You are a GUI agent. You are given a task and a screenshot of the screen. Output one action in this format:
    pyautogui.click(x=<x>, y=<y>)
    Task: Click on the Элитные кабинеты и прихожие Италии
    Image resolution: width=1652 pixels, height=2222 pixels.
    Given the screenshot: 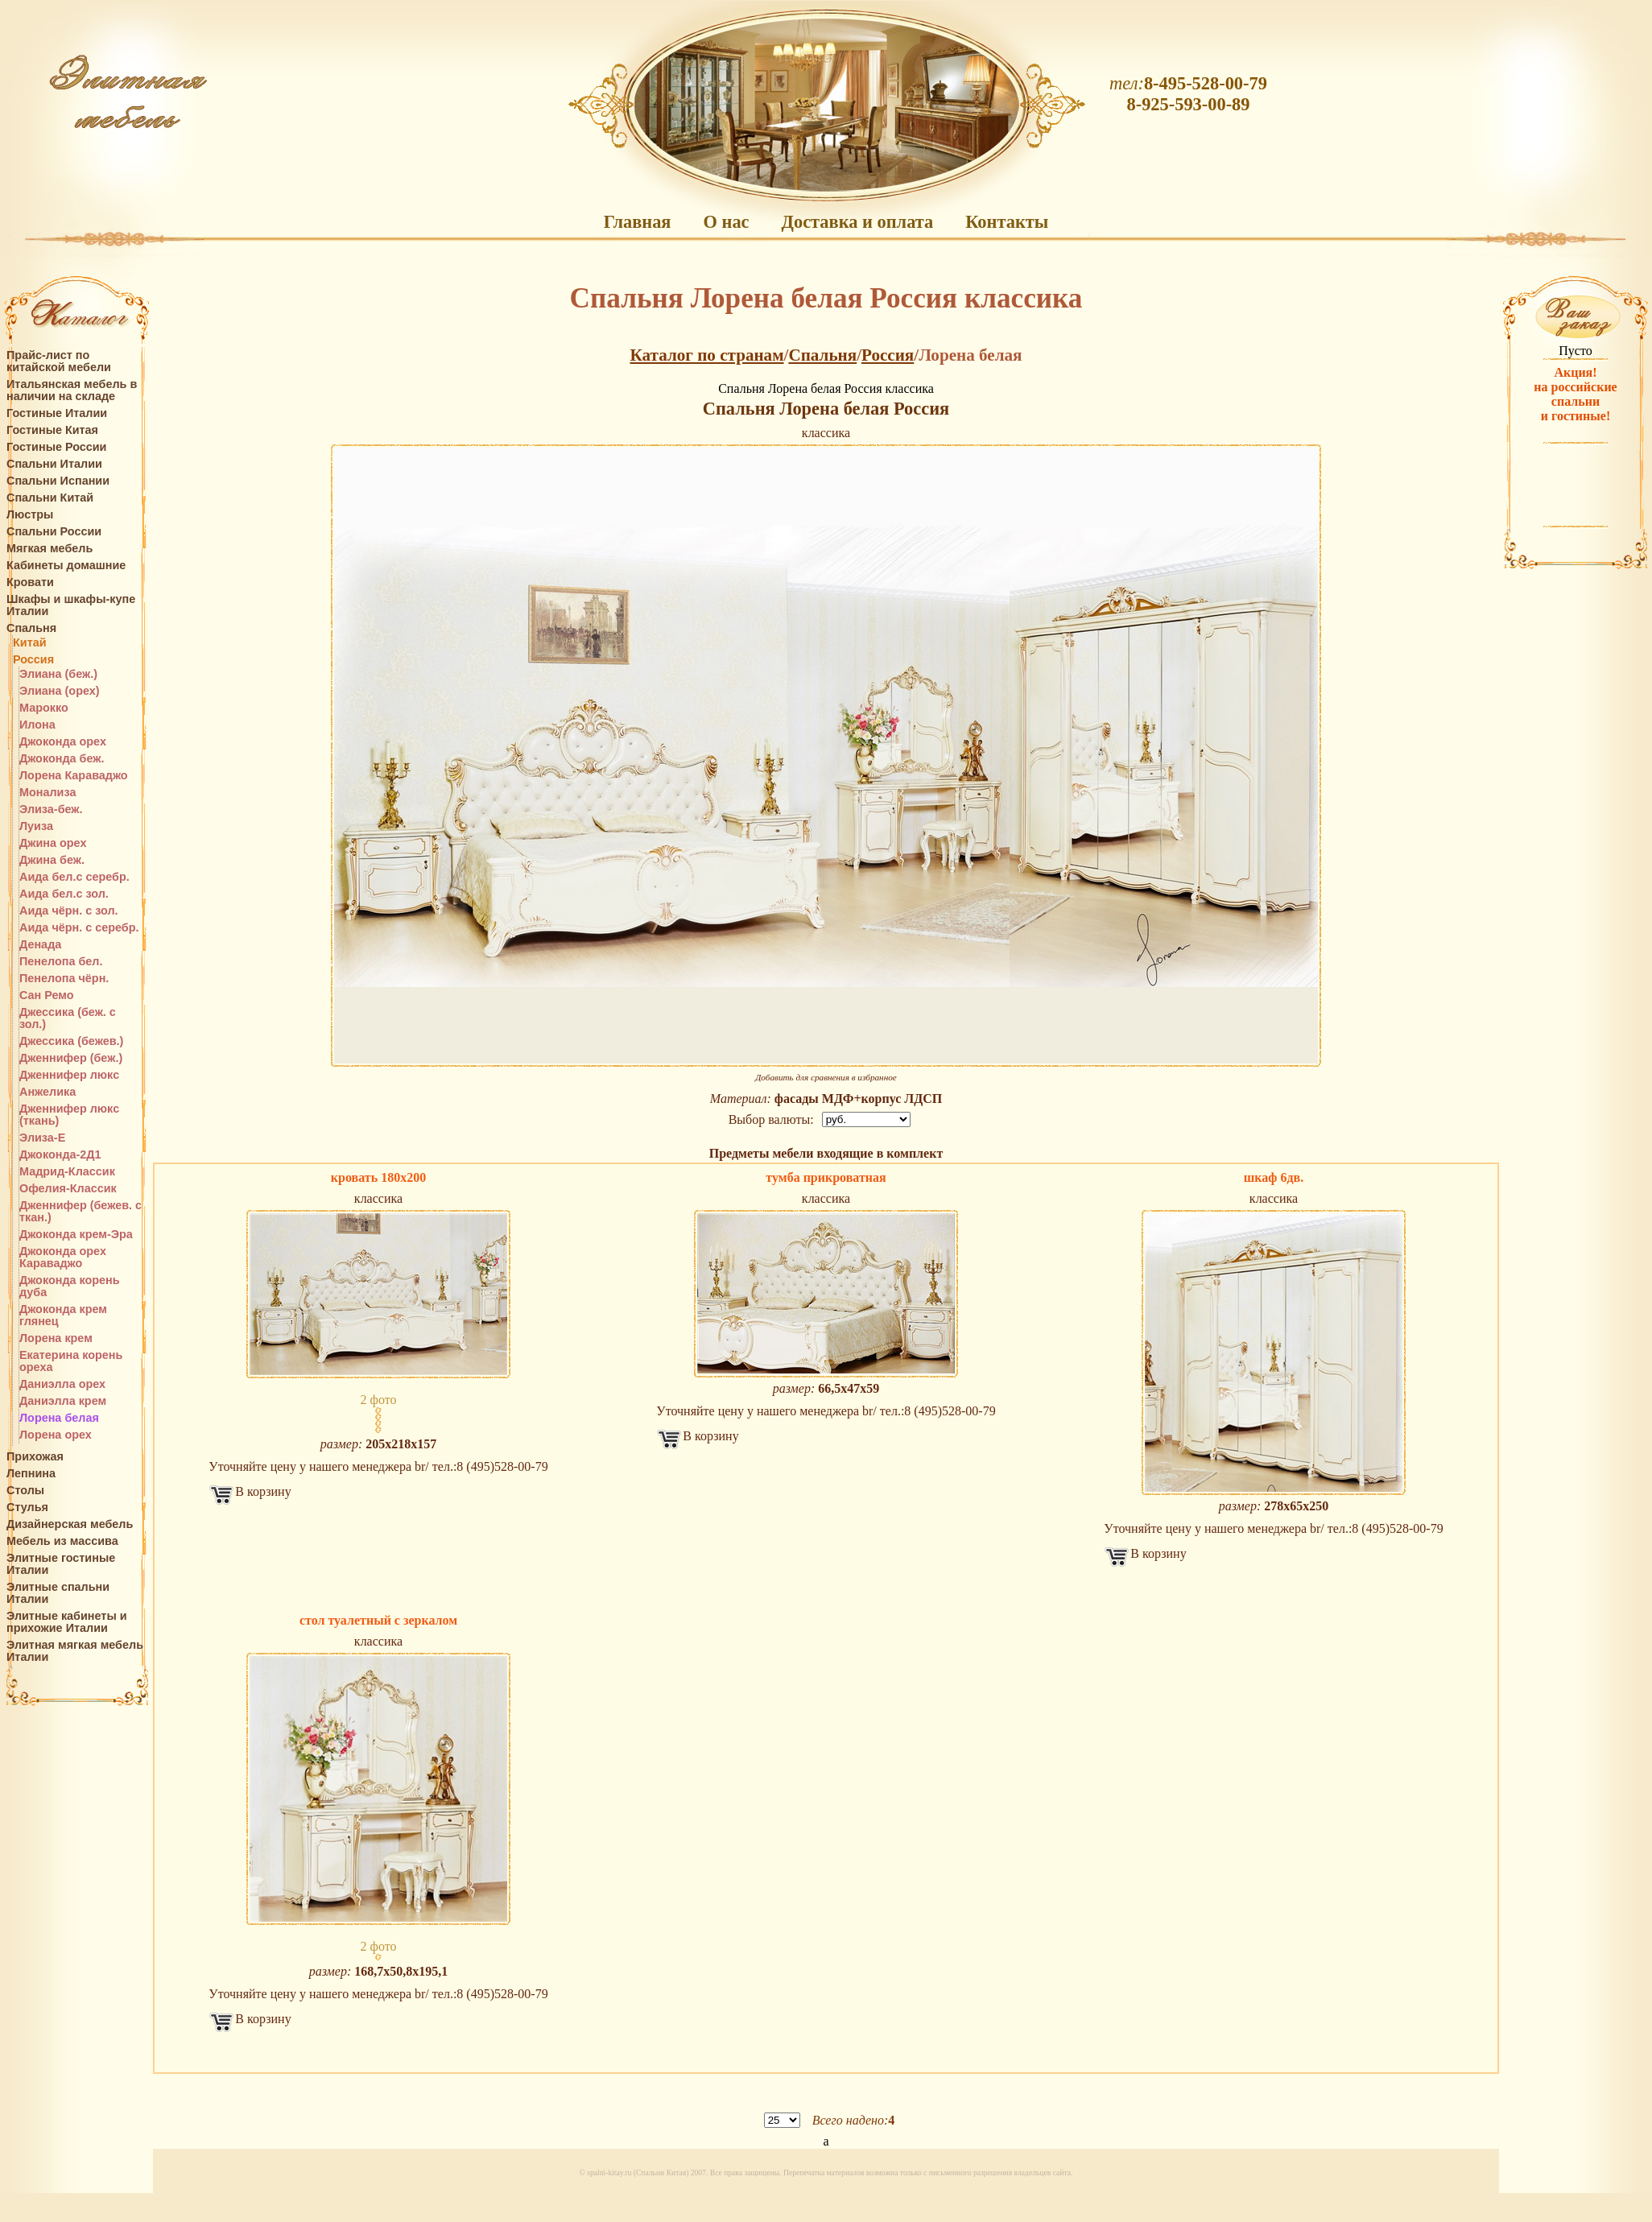 What is the action you would take?
    pyautogui.click(x=66, y=1622)
    